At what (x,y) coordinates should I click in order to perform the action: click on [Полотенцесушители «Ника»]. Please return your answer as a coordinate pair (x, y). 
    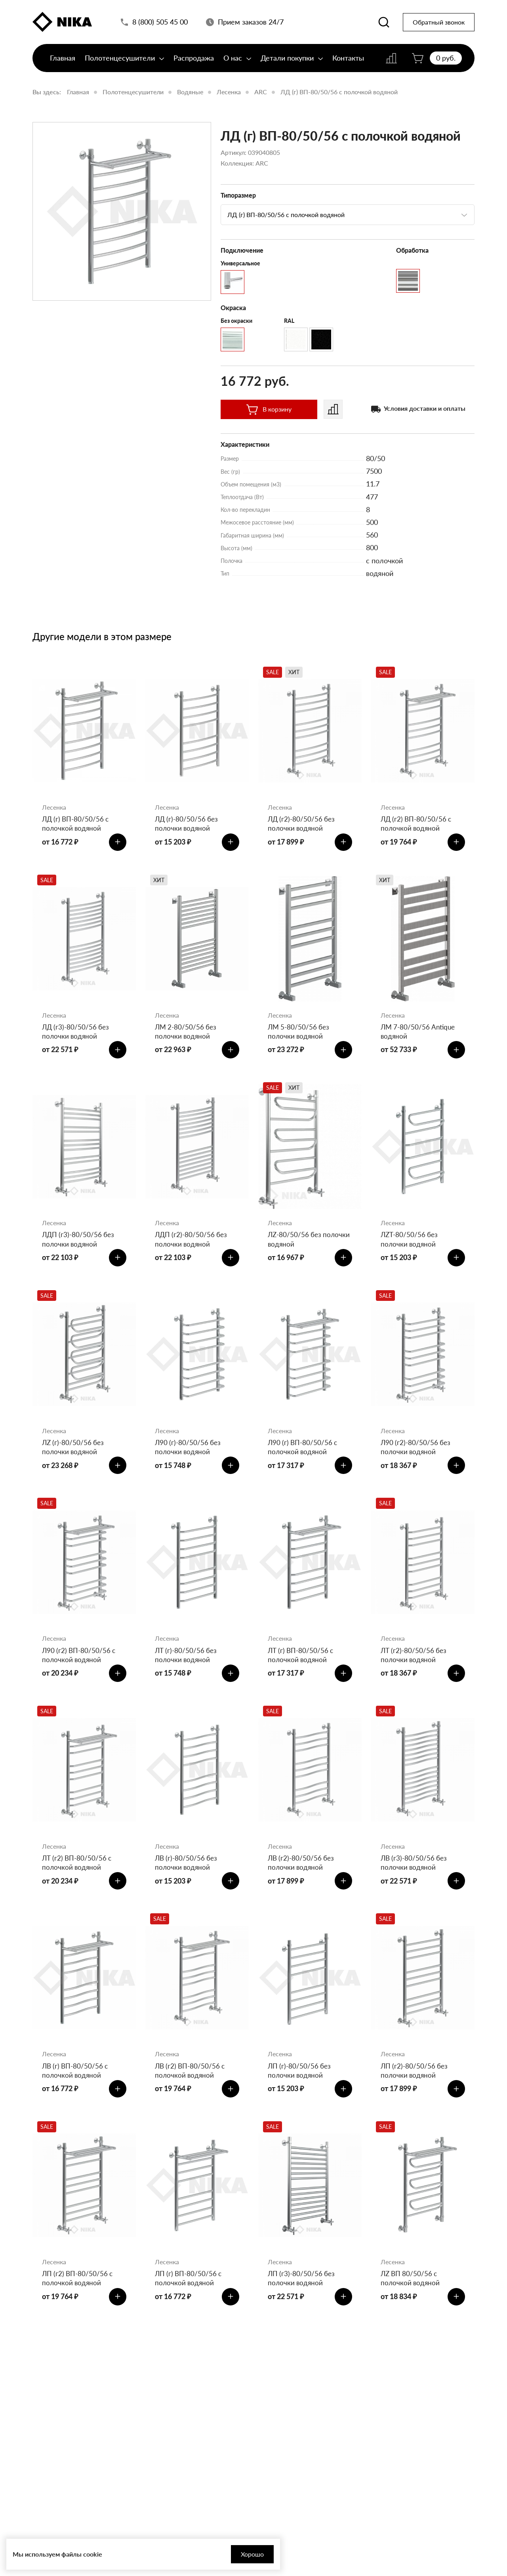
    Looking at the image, I should click on (62, 25).